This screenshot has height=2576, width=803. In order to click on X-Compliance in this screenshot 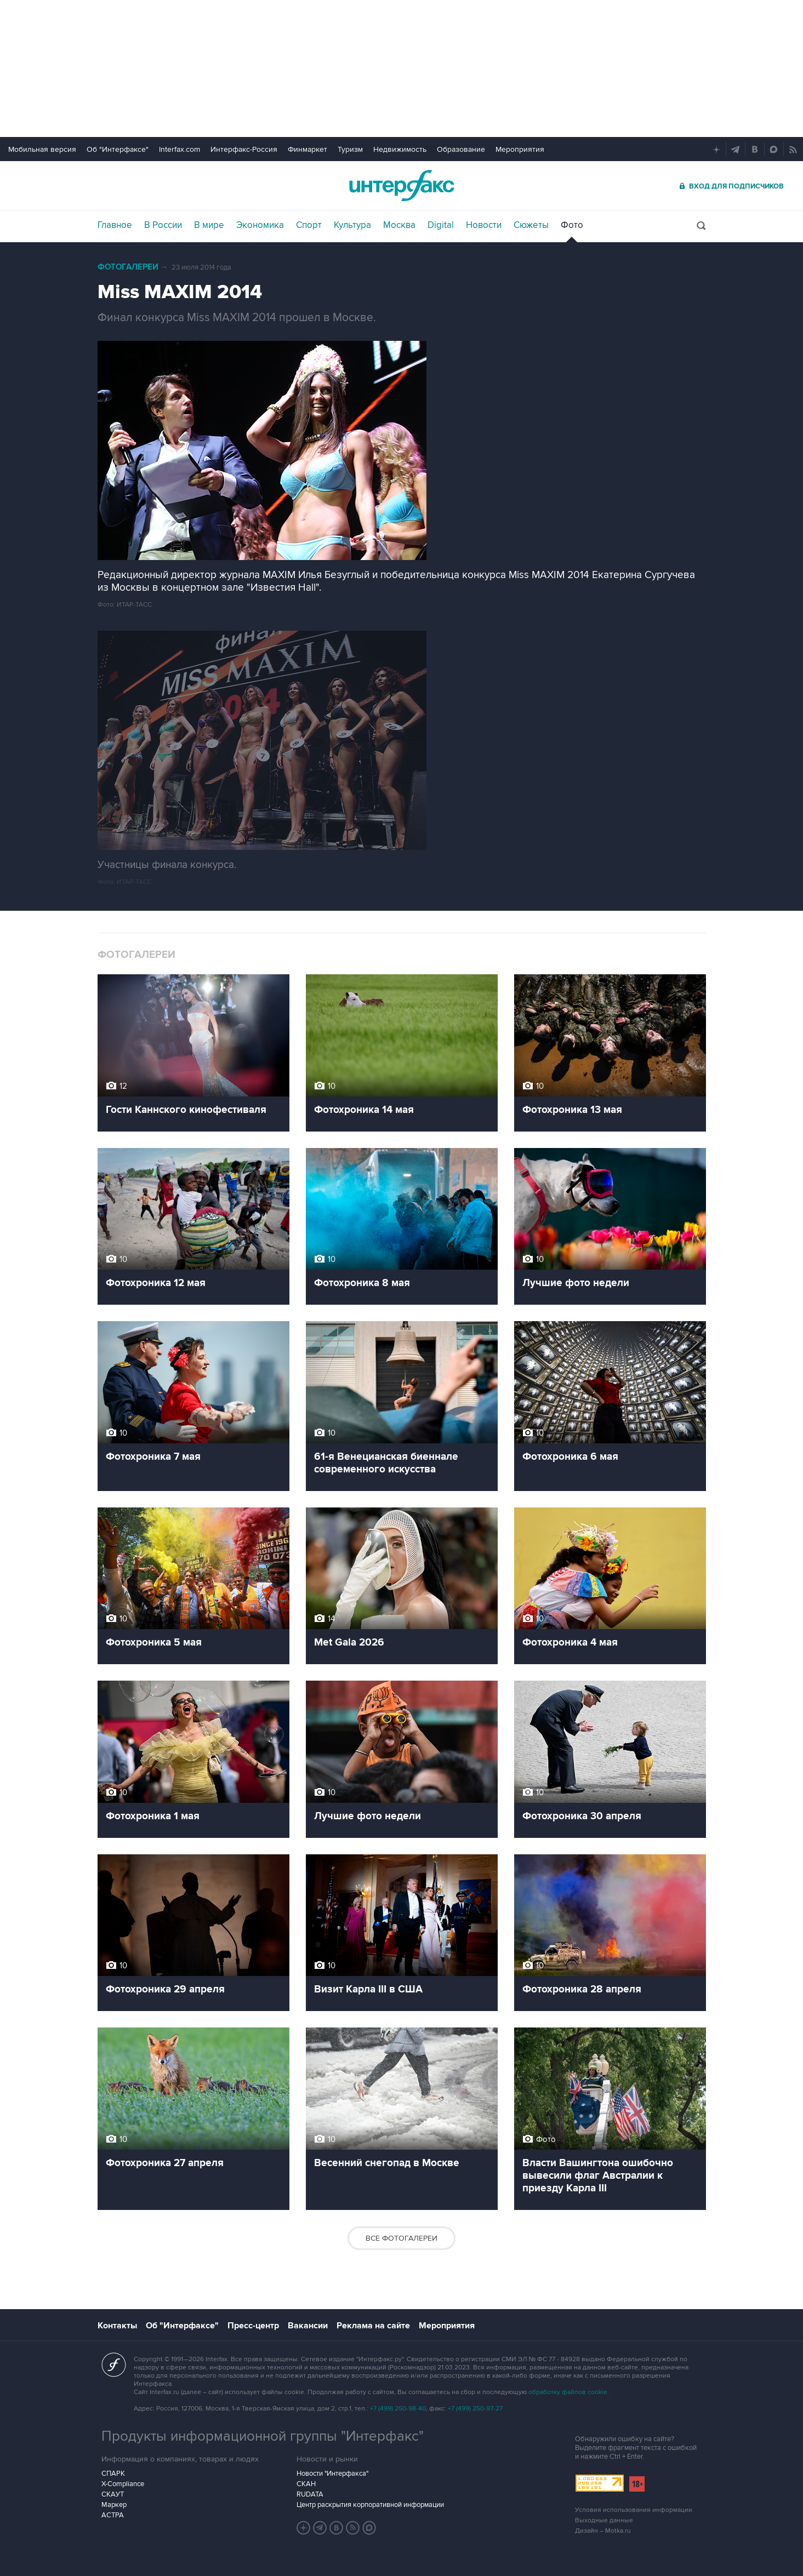, I will do `click(122, 2484)`.